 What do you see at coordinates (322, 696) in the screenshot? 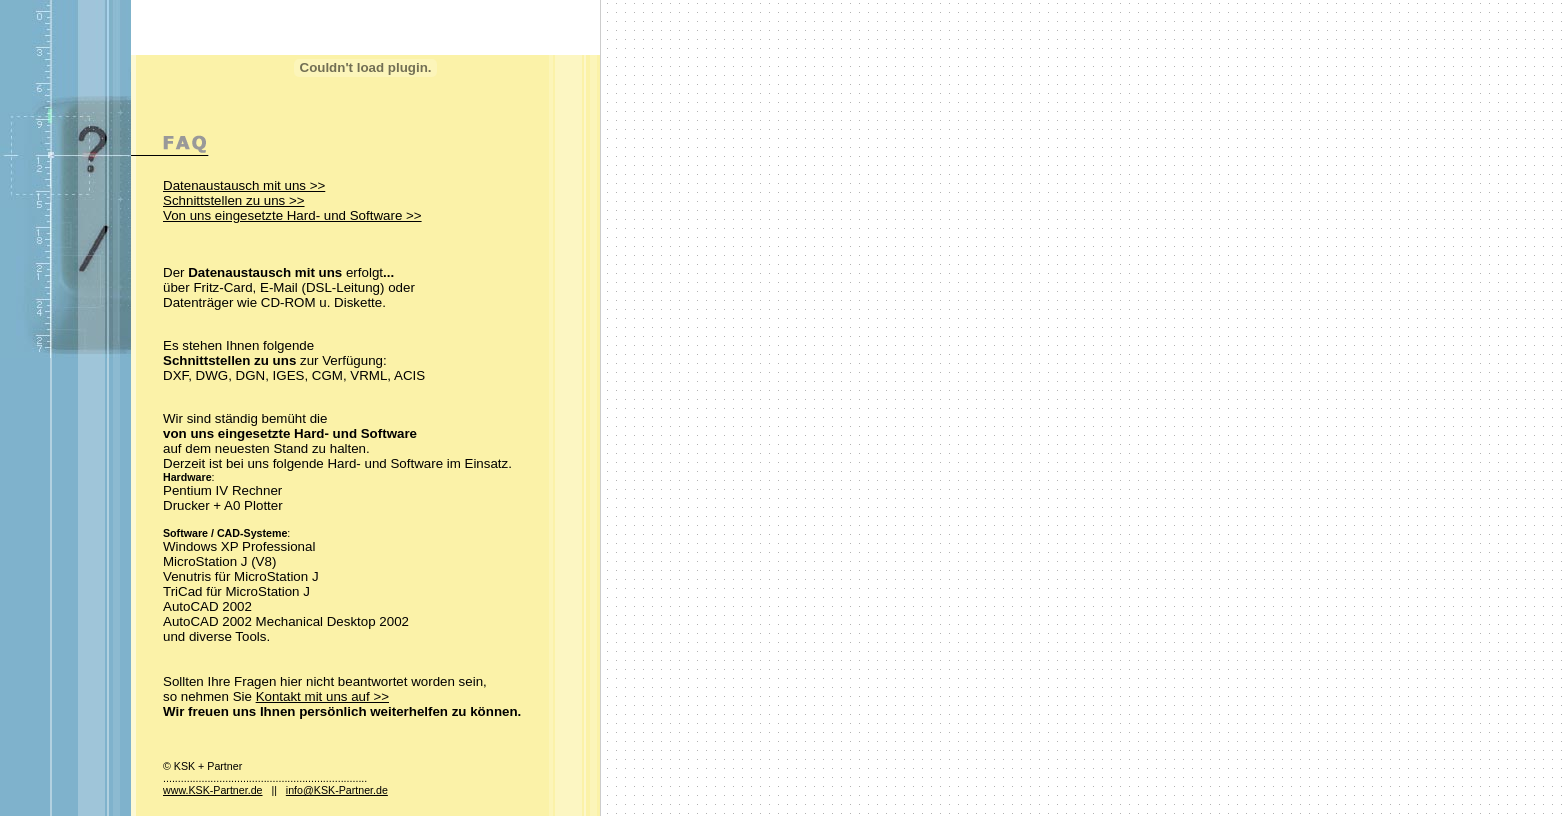
I see `Kontakt mit uns auf >>` at bounding box center [322, 696].